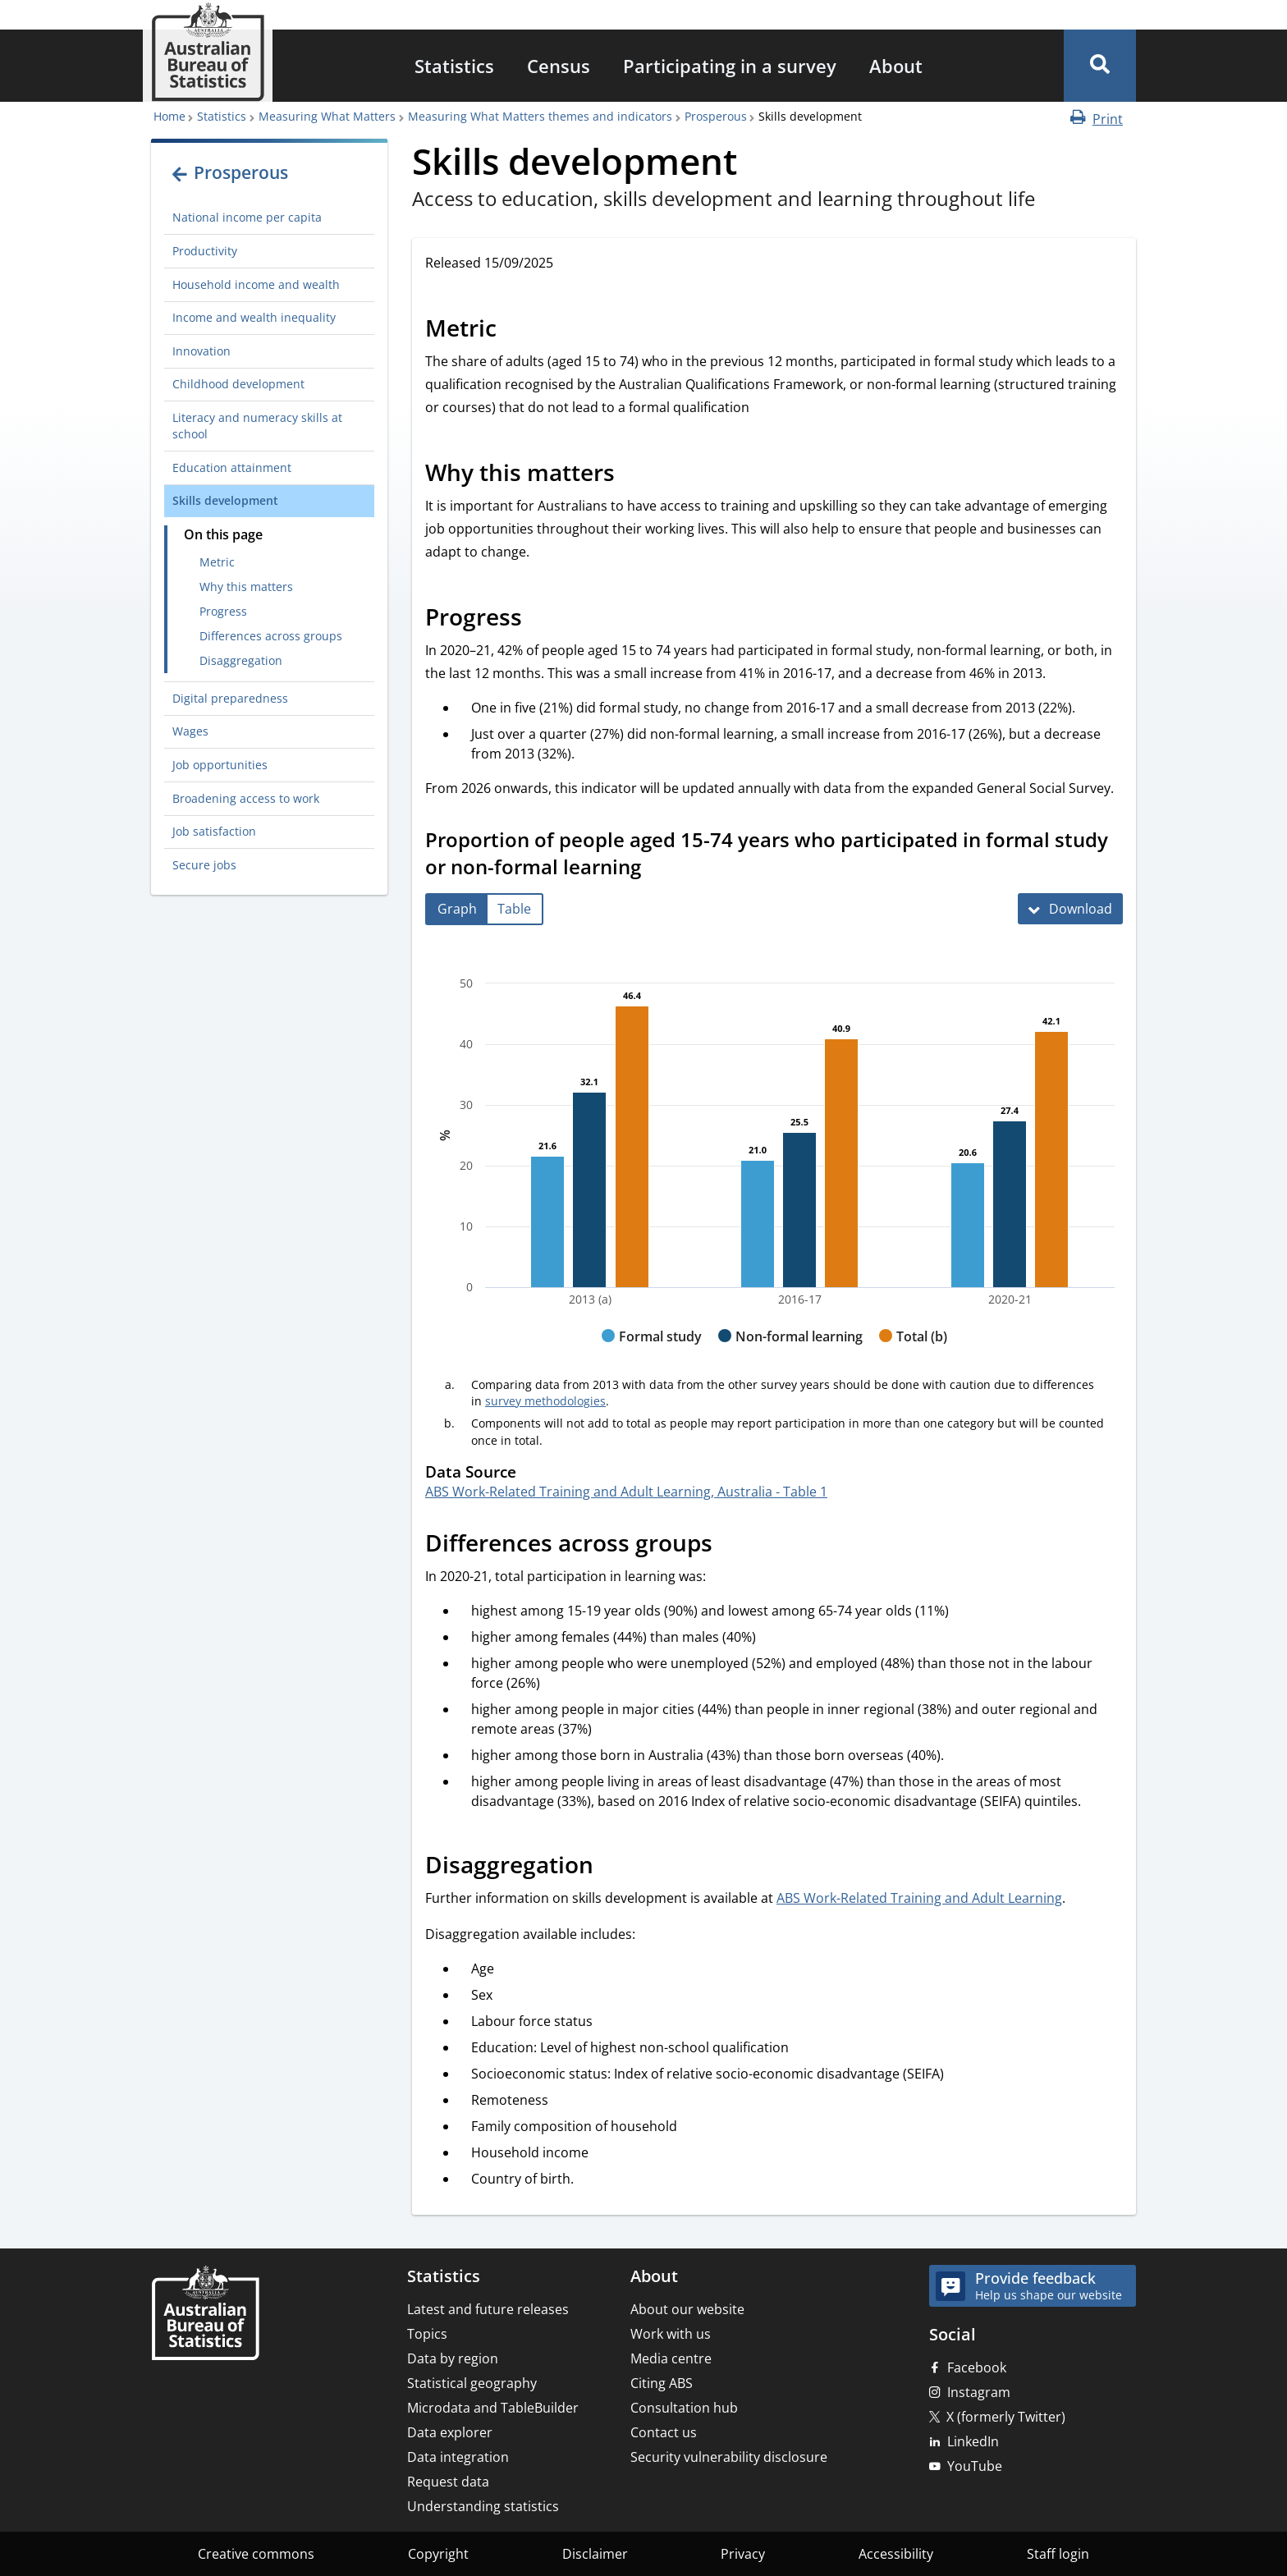  What do you see at coordinates (595, 2554) in the screenshot?
I see `Disclaimer` at bounding box center [595, 2554].